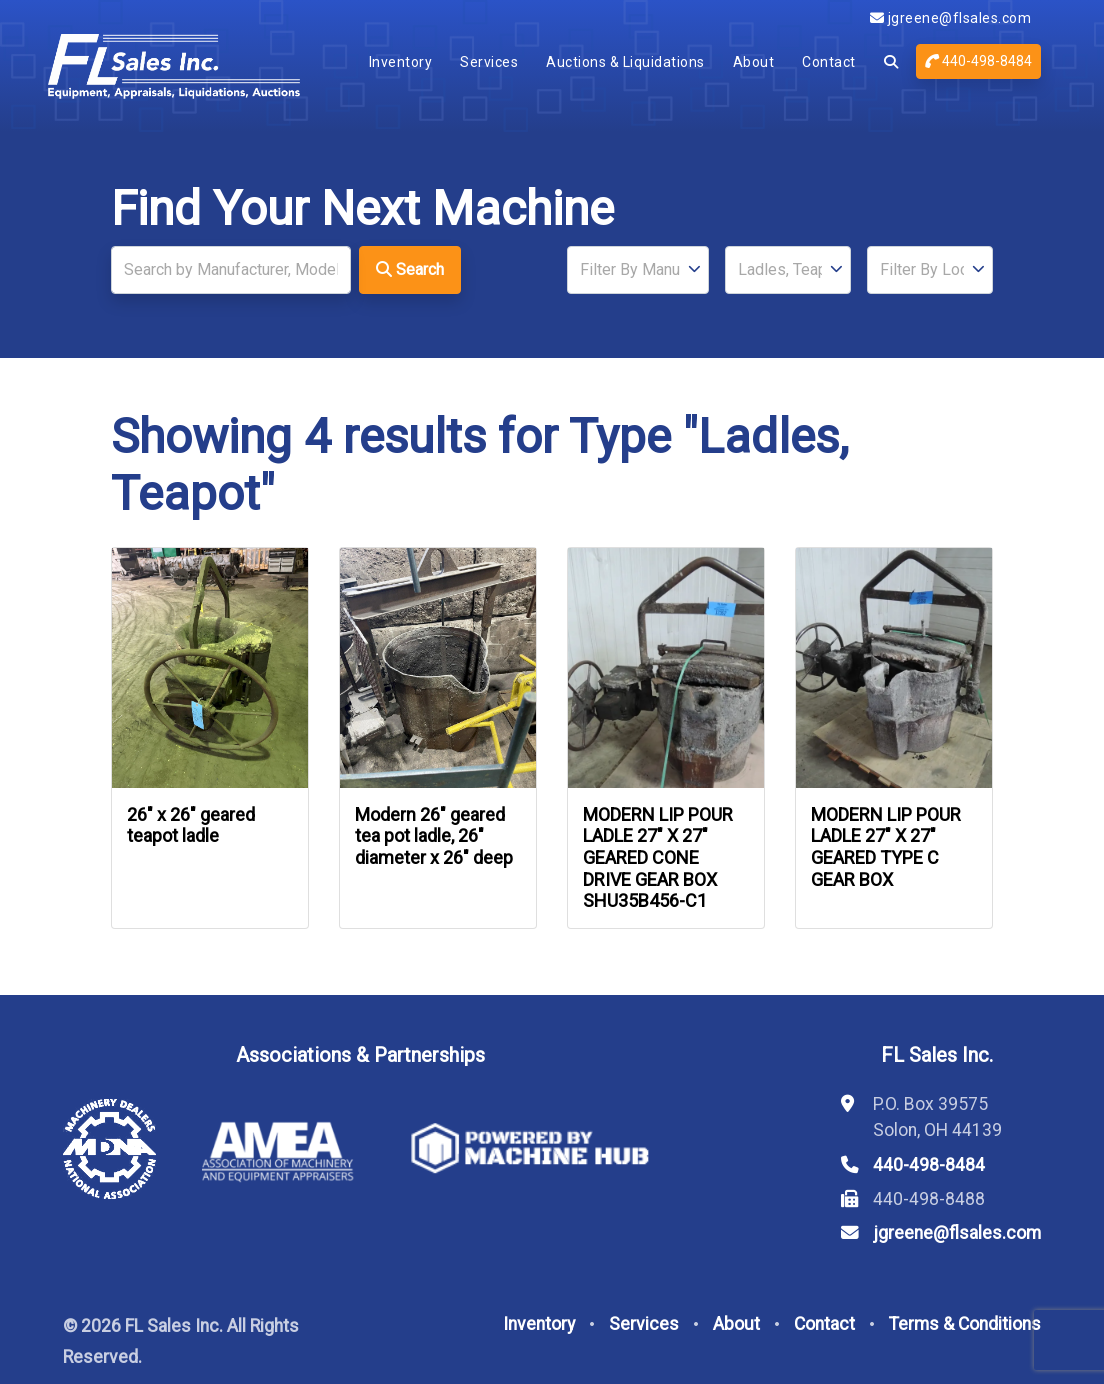 The height and width of the screenshot is (1384, 1104). Describe the element at coordinates (625, 62) in the screenshot. I see `Auctions & Liquidations` at that location.